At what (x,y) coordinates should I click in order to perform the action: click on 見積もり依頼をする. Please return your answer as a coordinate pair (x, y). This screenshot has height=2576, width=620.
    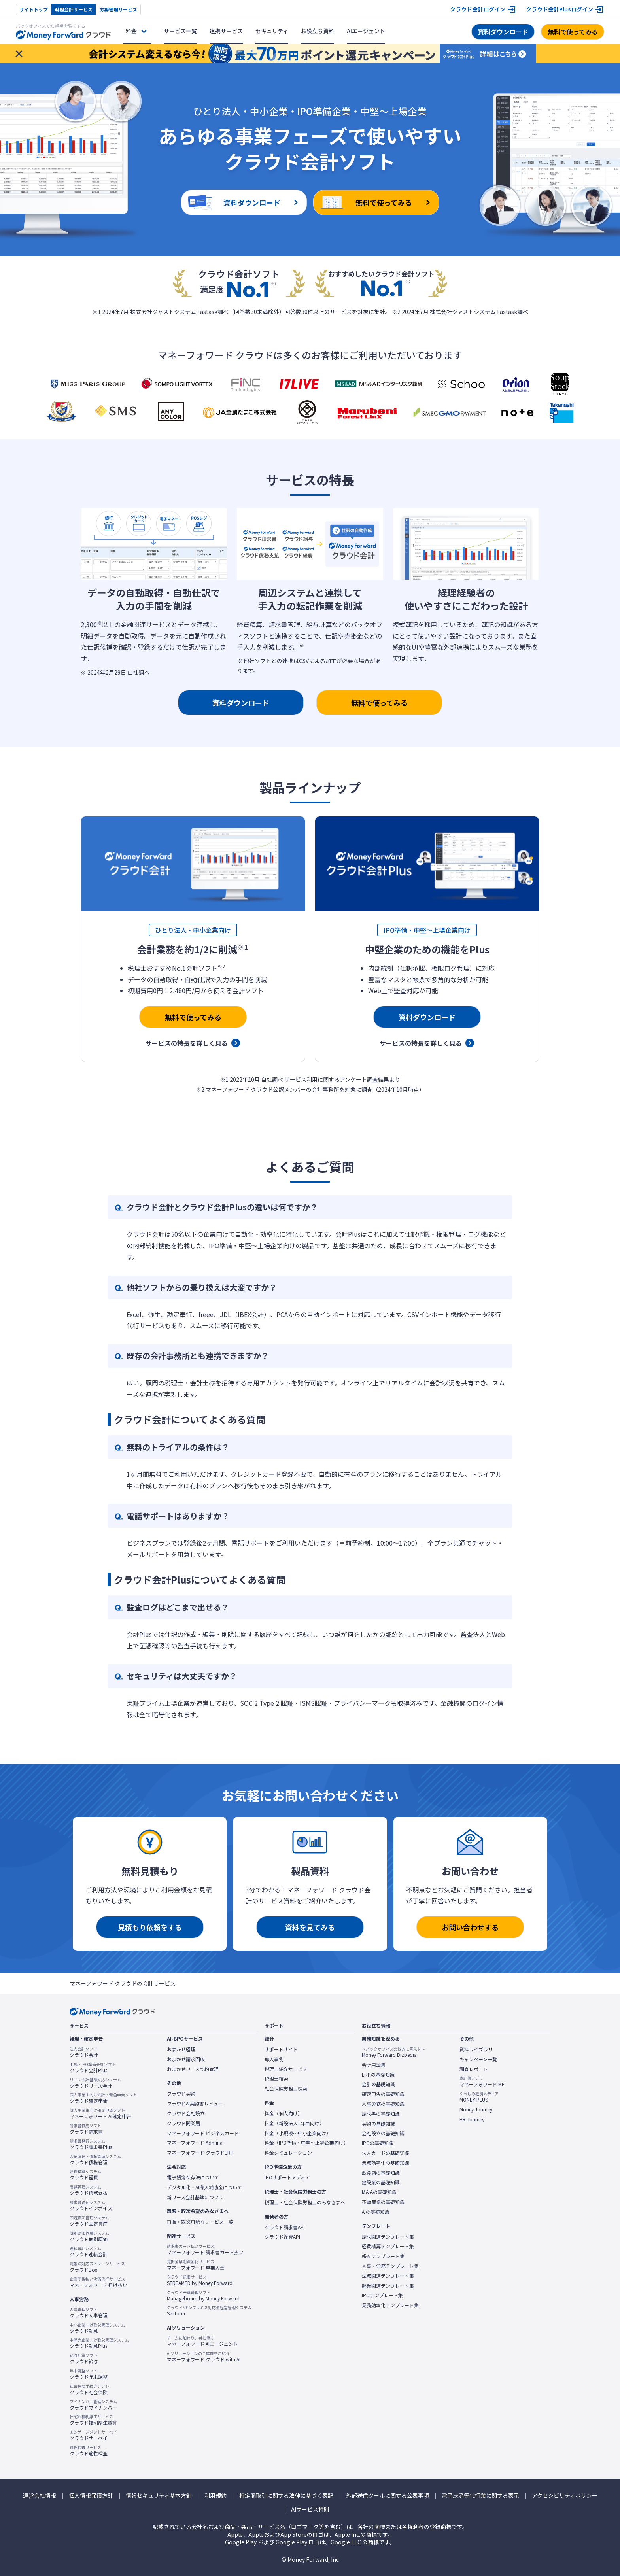
    Looking at the image, I should click on (150, 1927).